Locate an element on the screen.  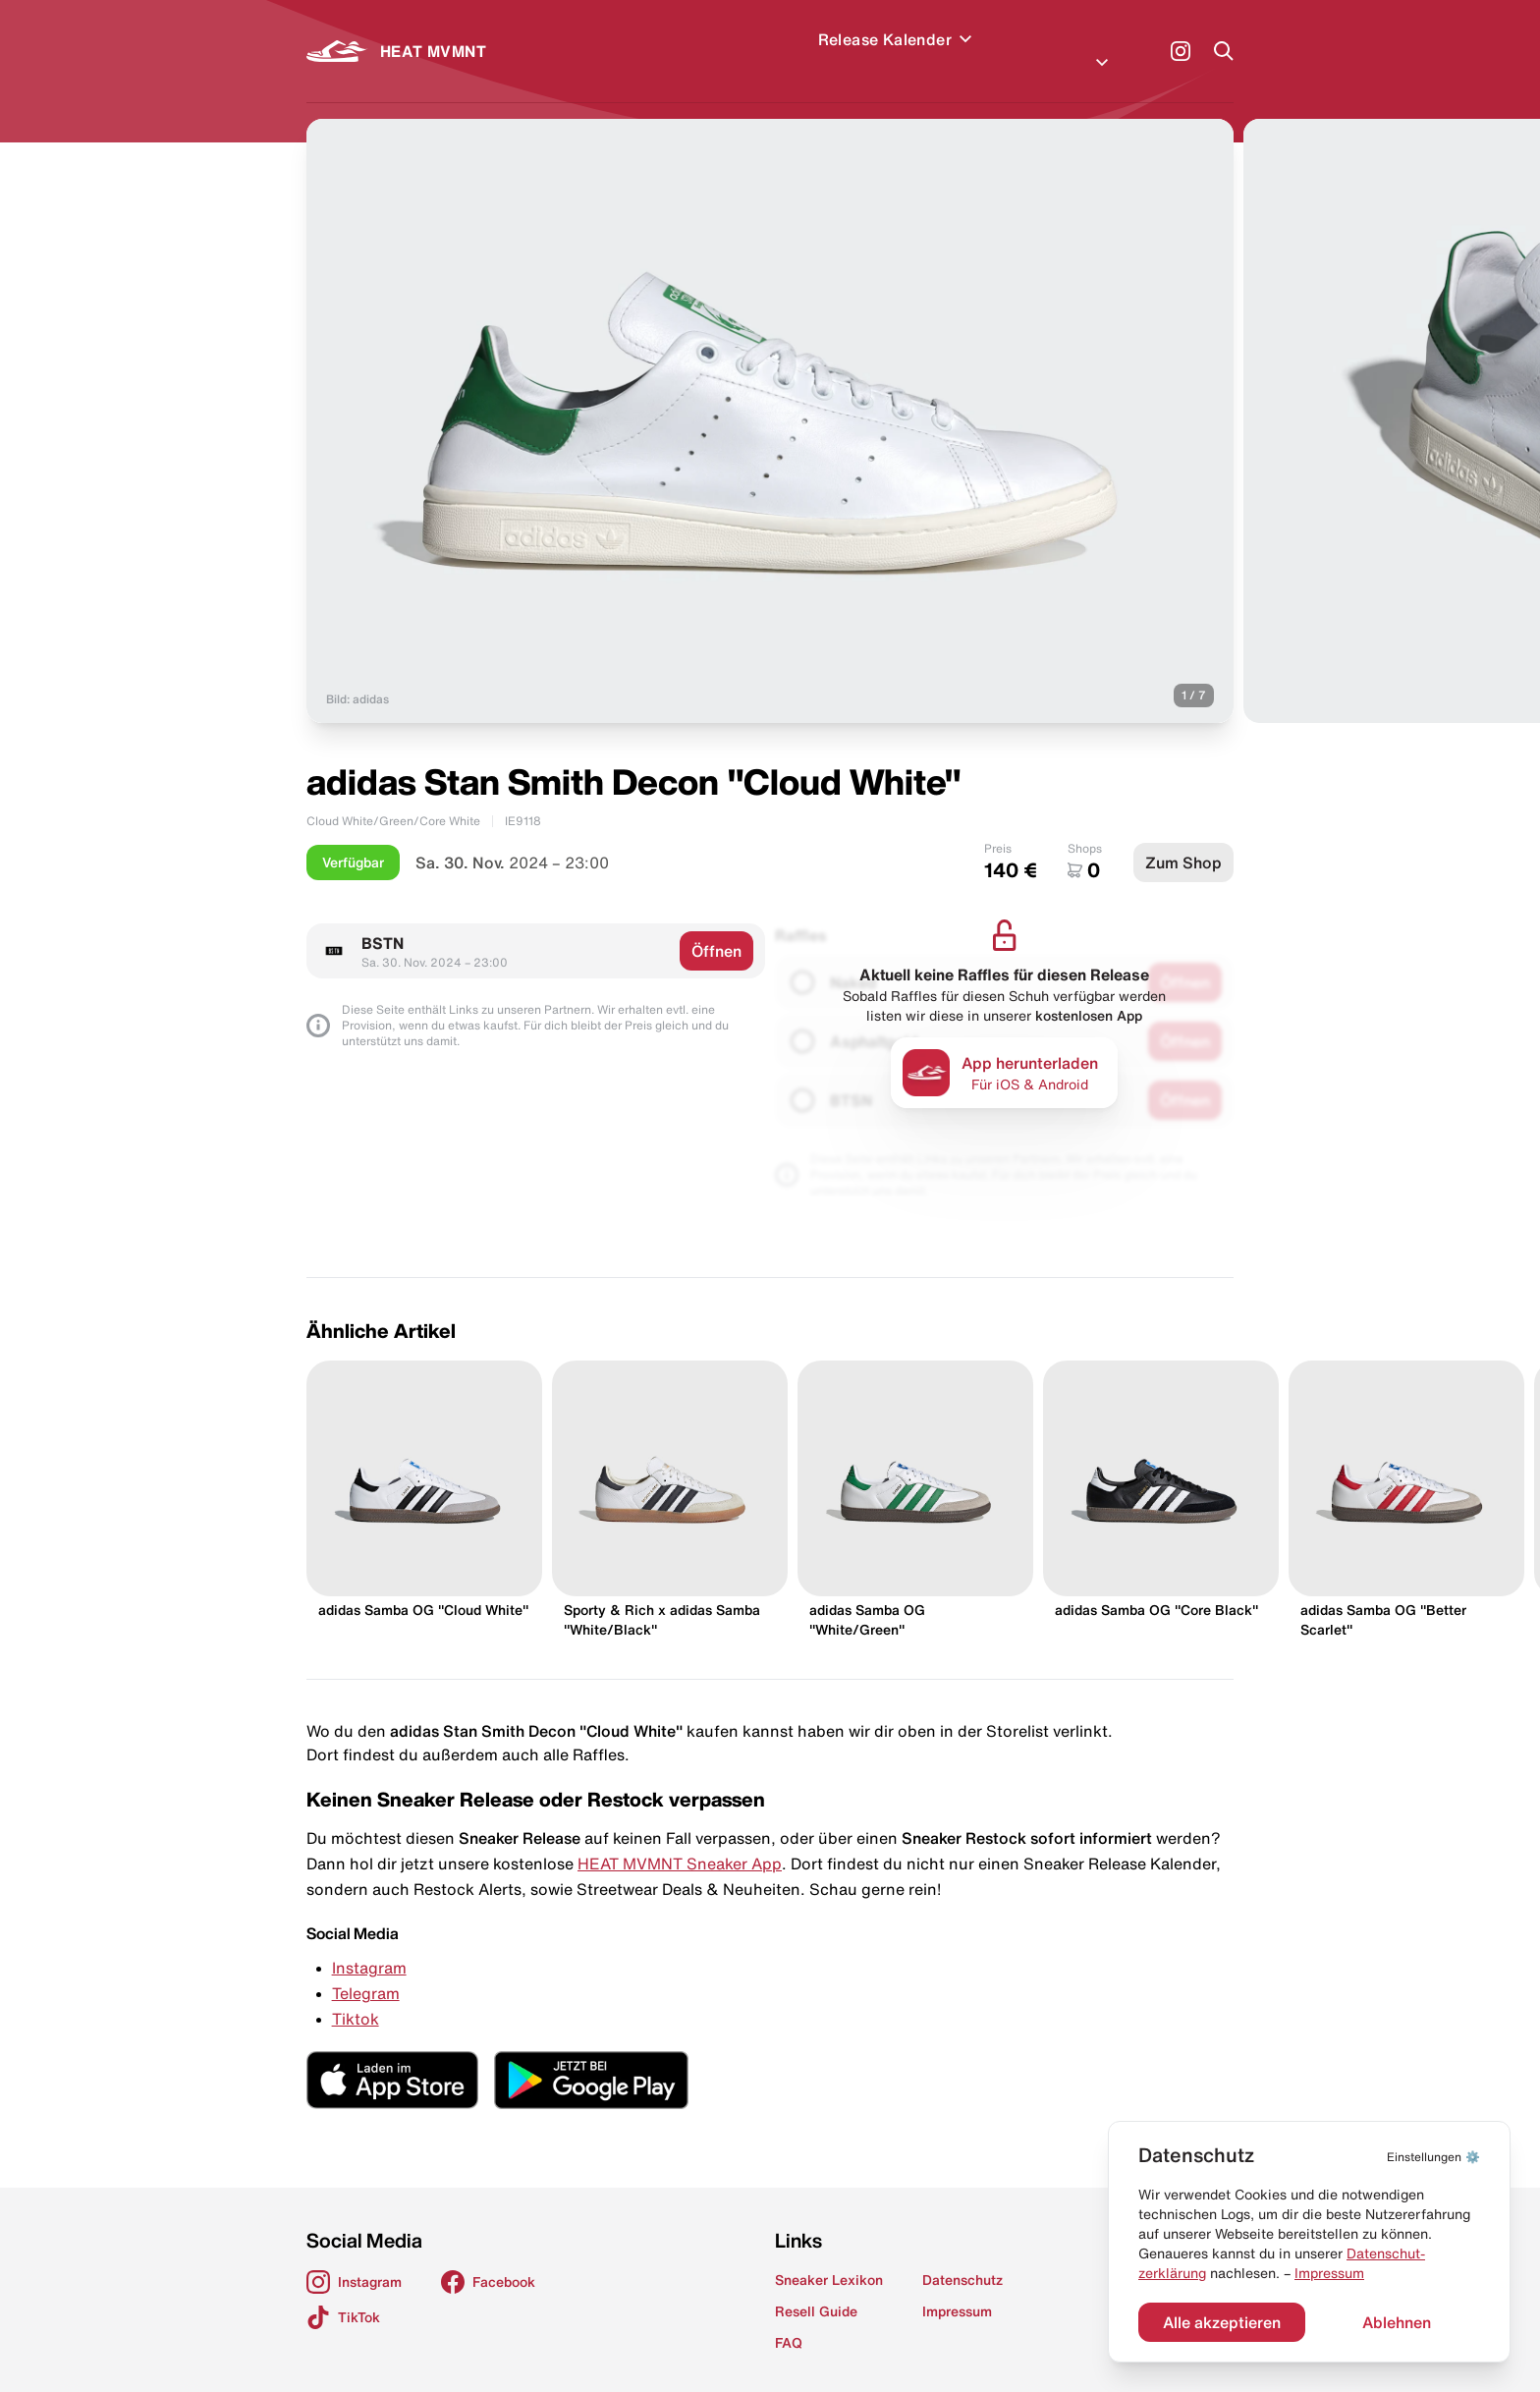
Telegram is located at coordinates (366, 1969).